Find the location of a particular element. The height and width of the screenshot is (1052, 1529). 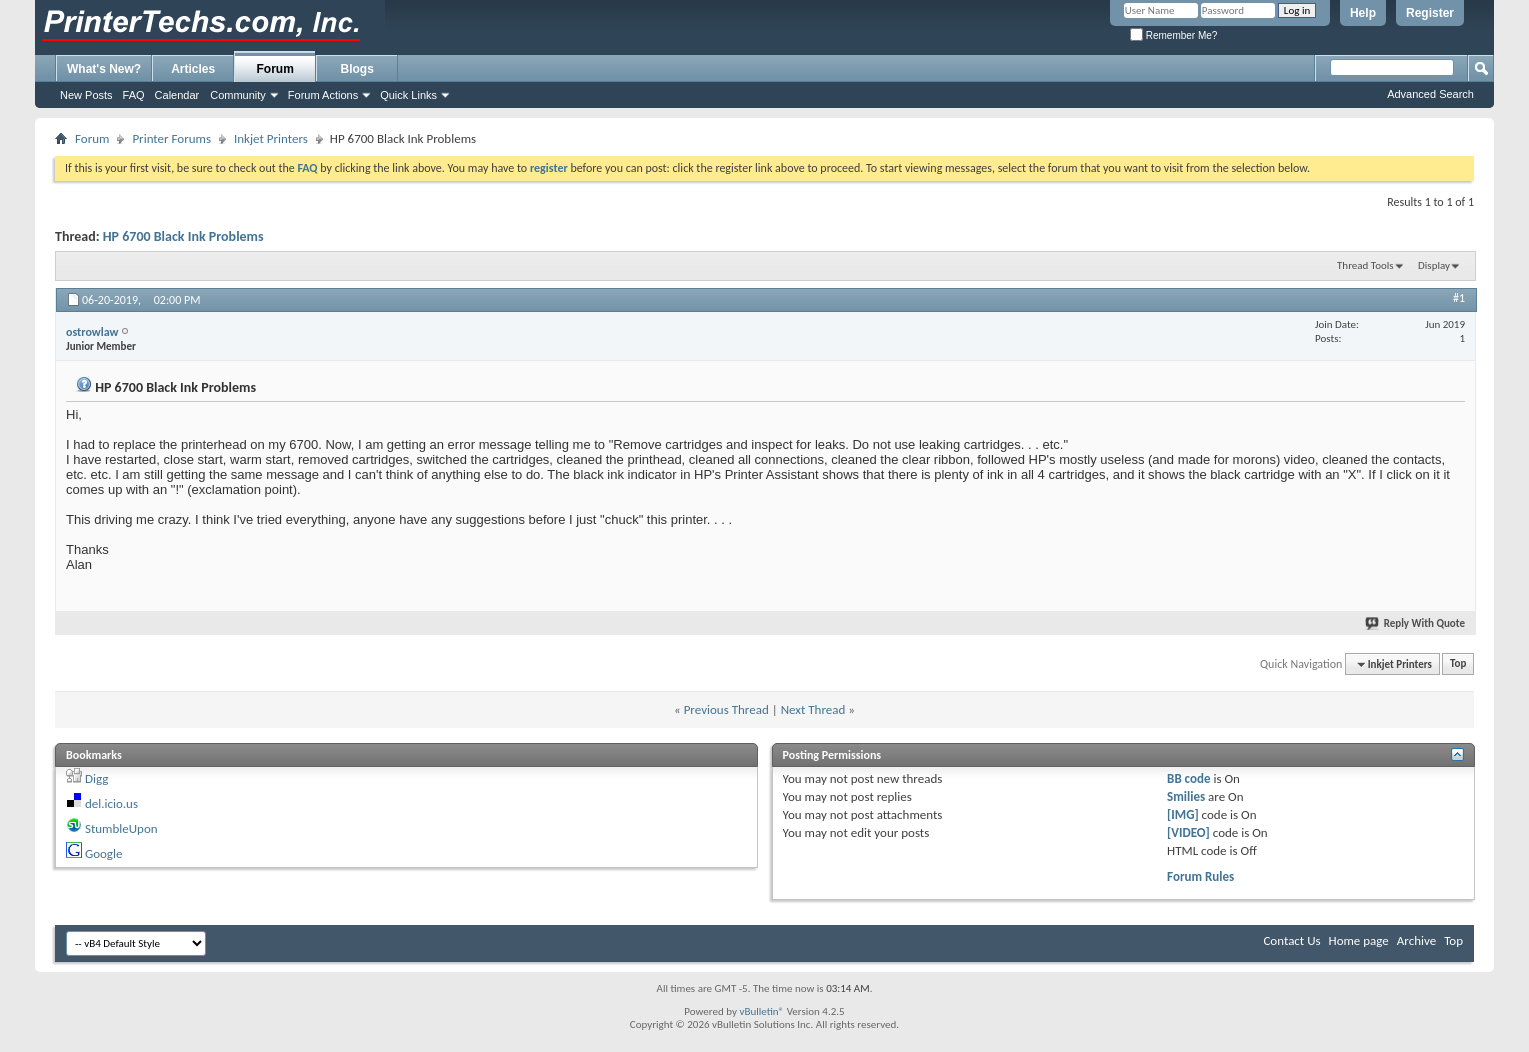

Community is located at coordinates (238, 95).